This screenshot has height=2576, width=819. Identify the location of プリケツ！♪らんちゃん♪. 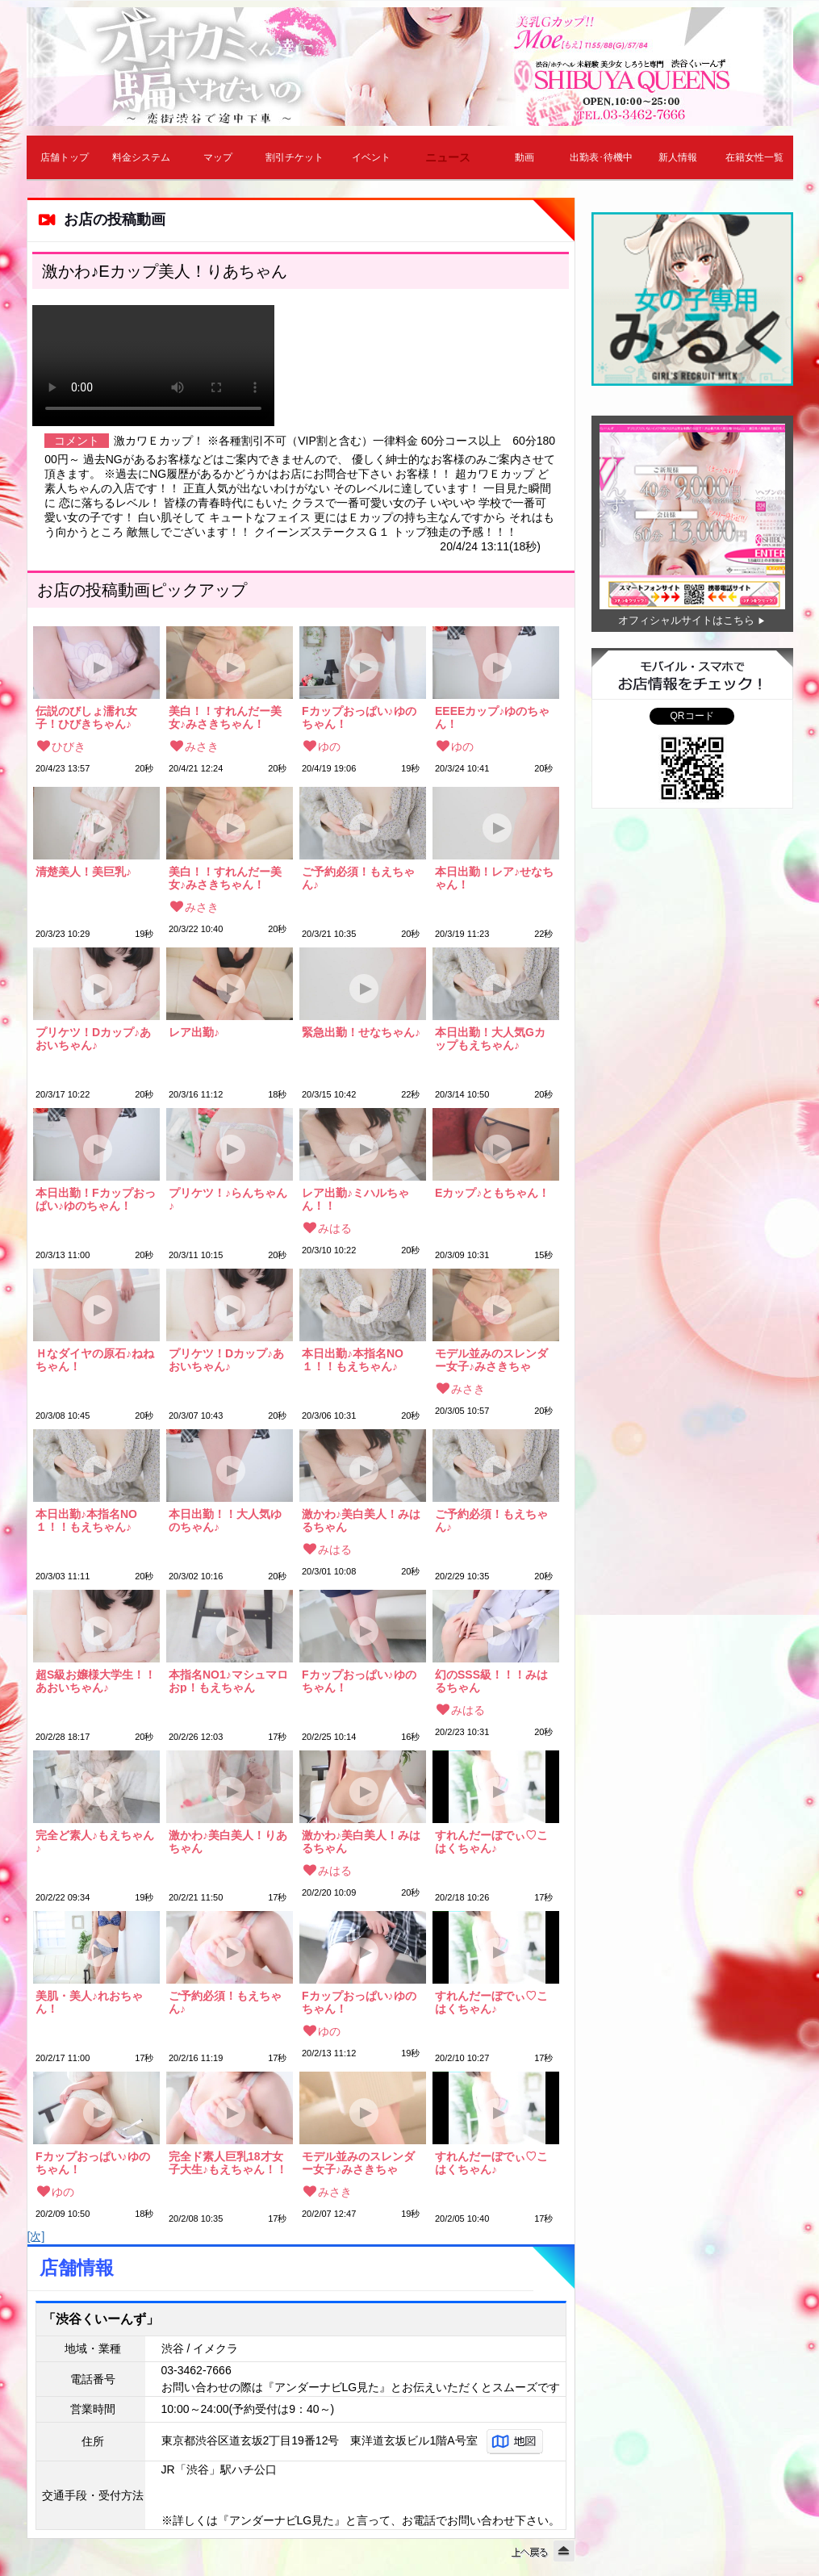
(228, 1199).